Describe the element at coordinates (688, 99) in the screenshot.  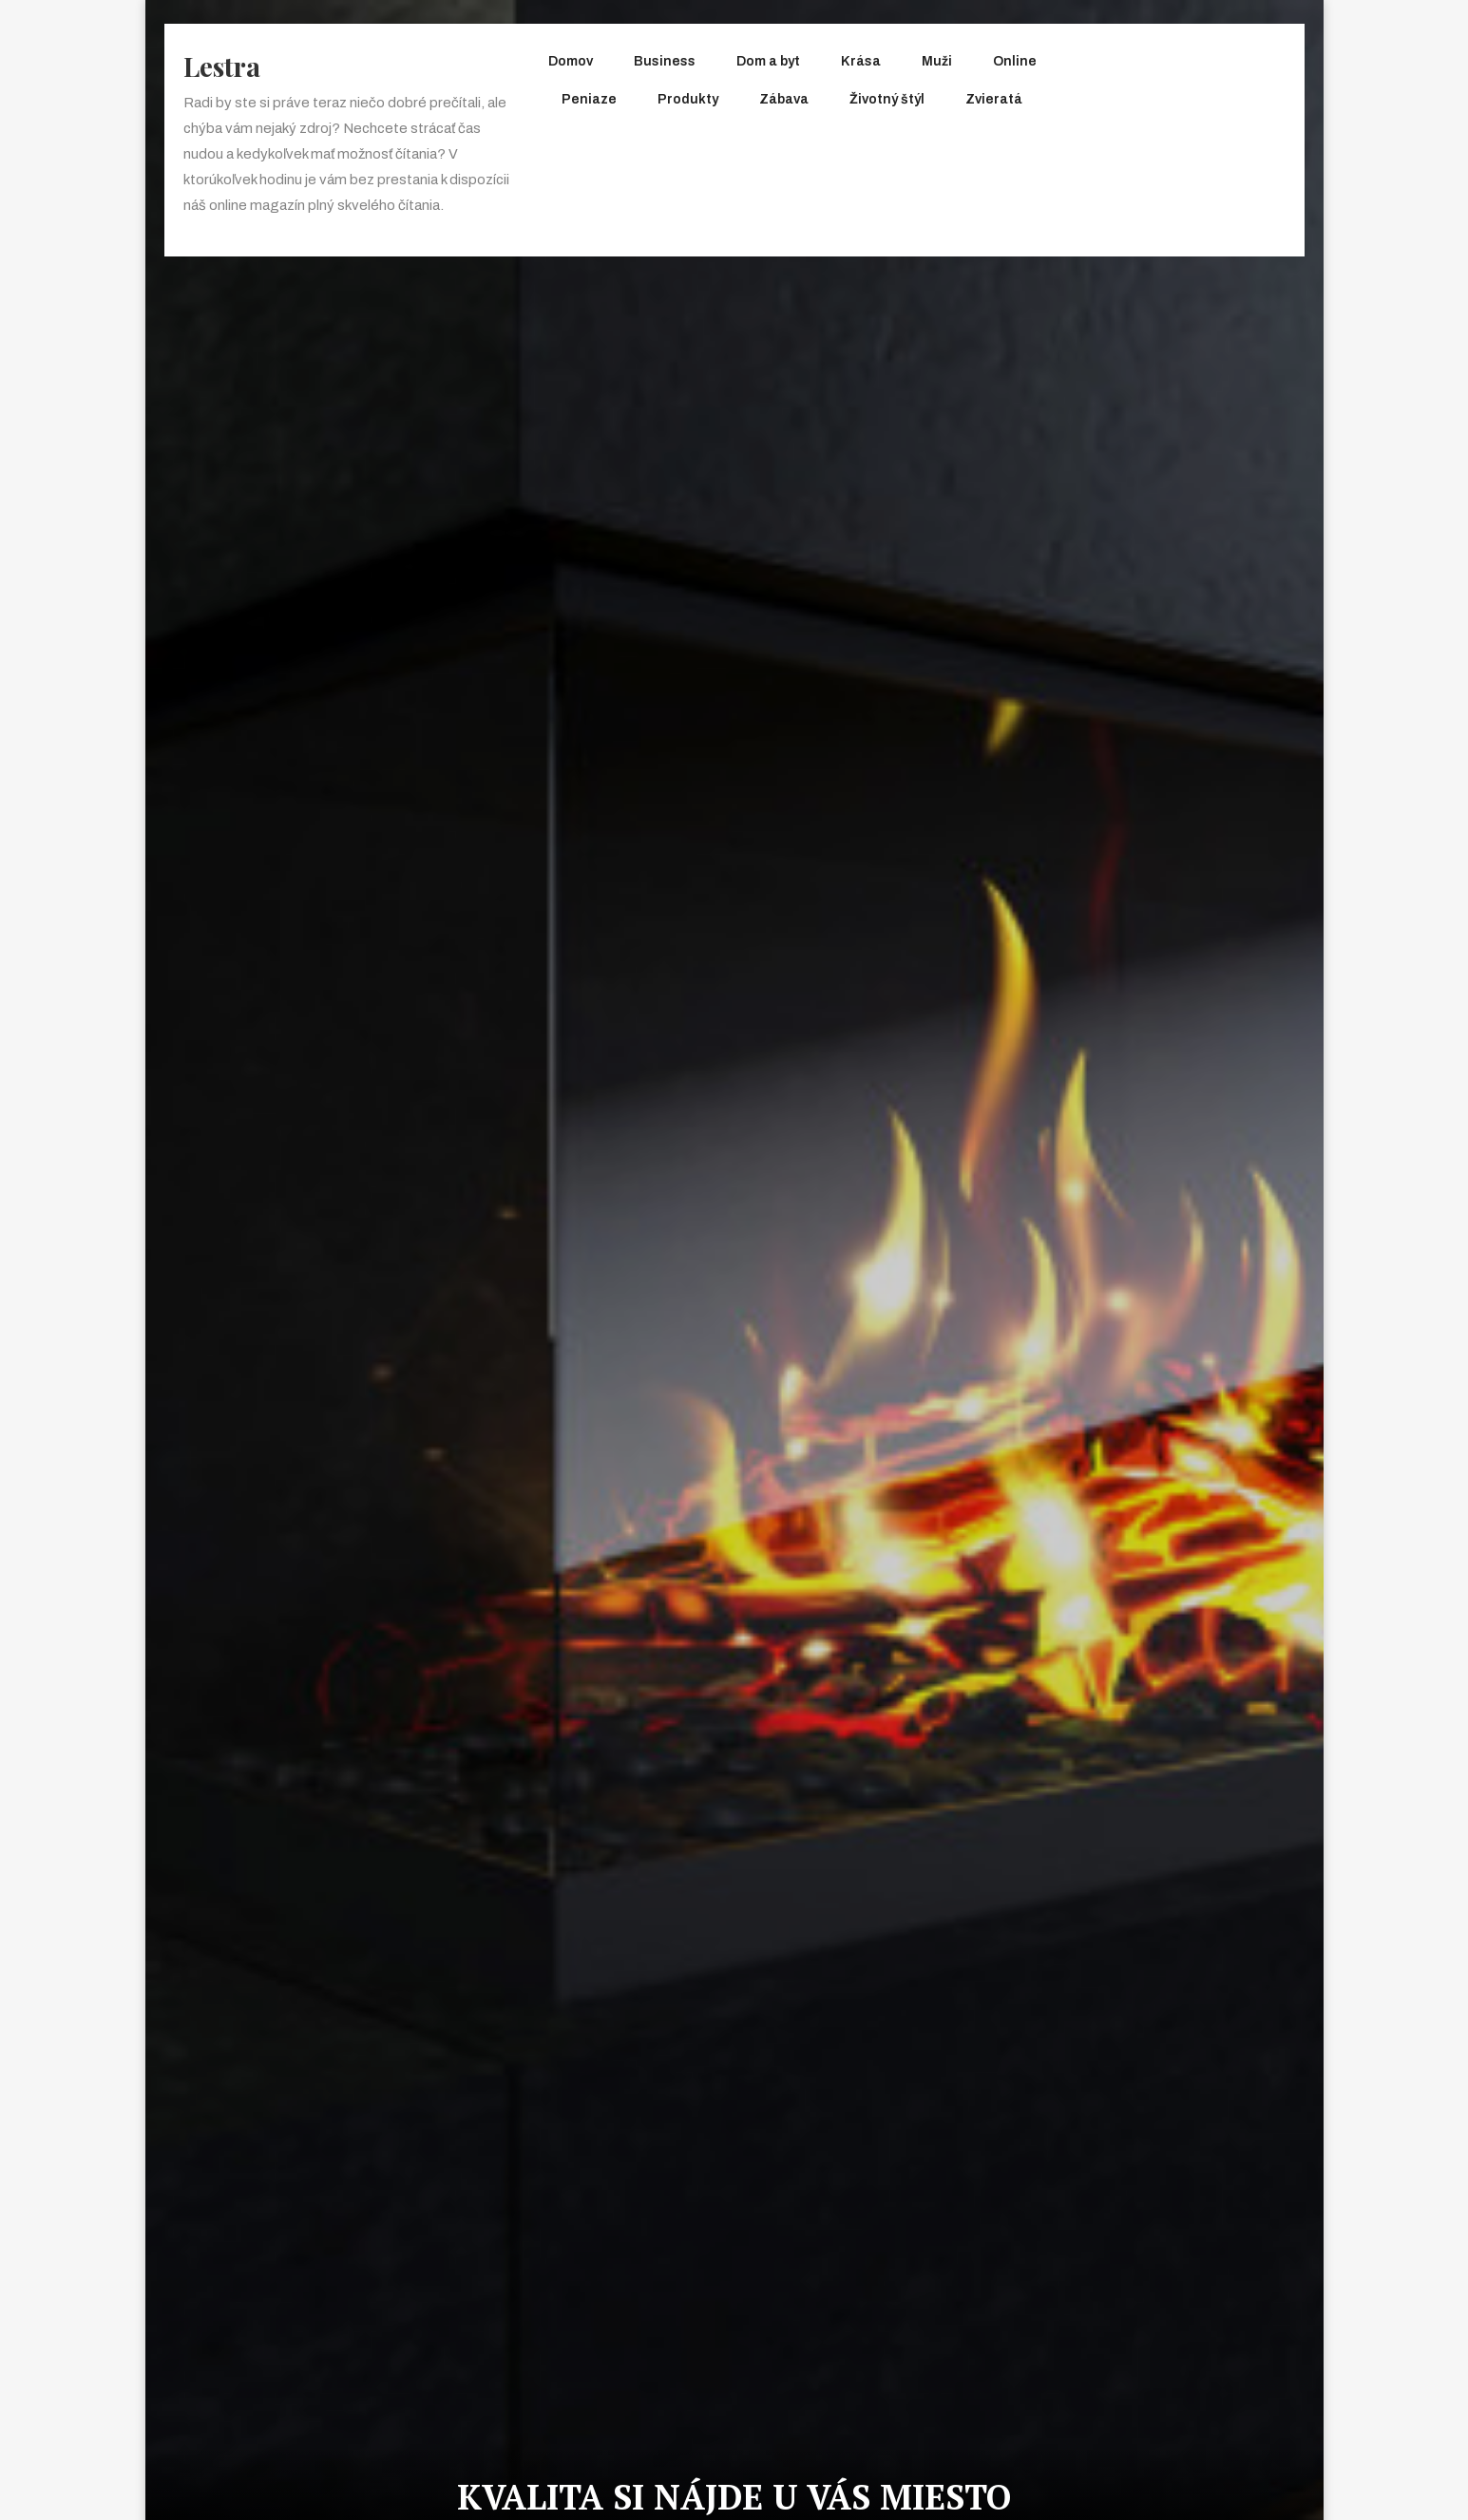
I see `Produkty` at that location.